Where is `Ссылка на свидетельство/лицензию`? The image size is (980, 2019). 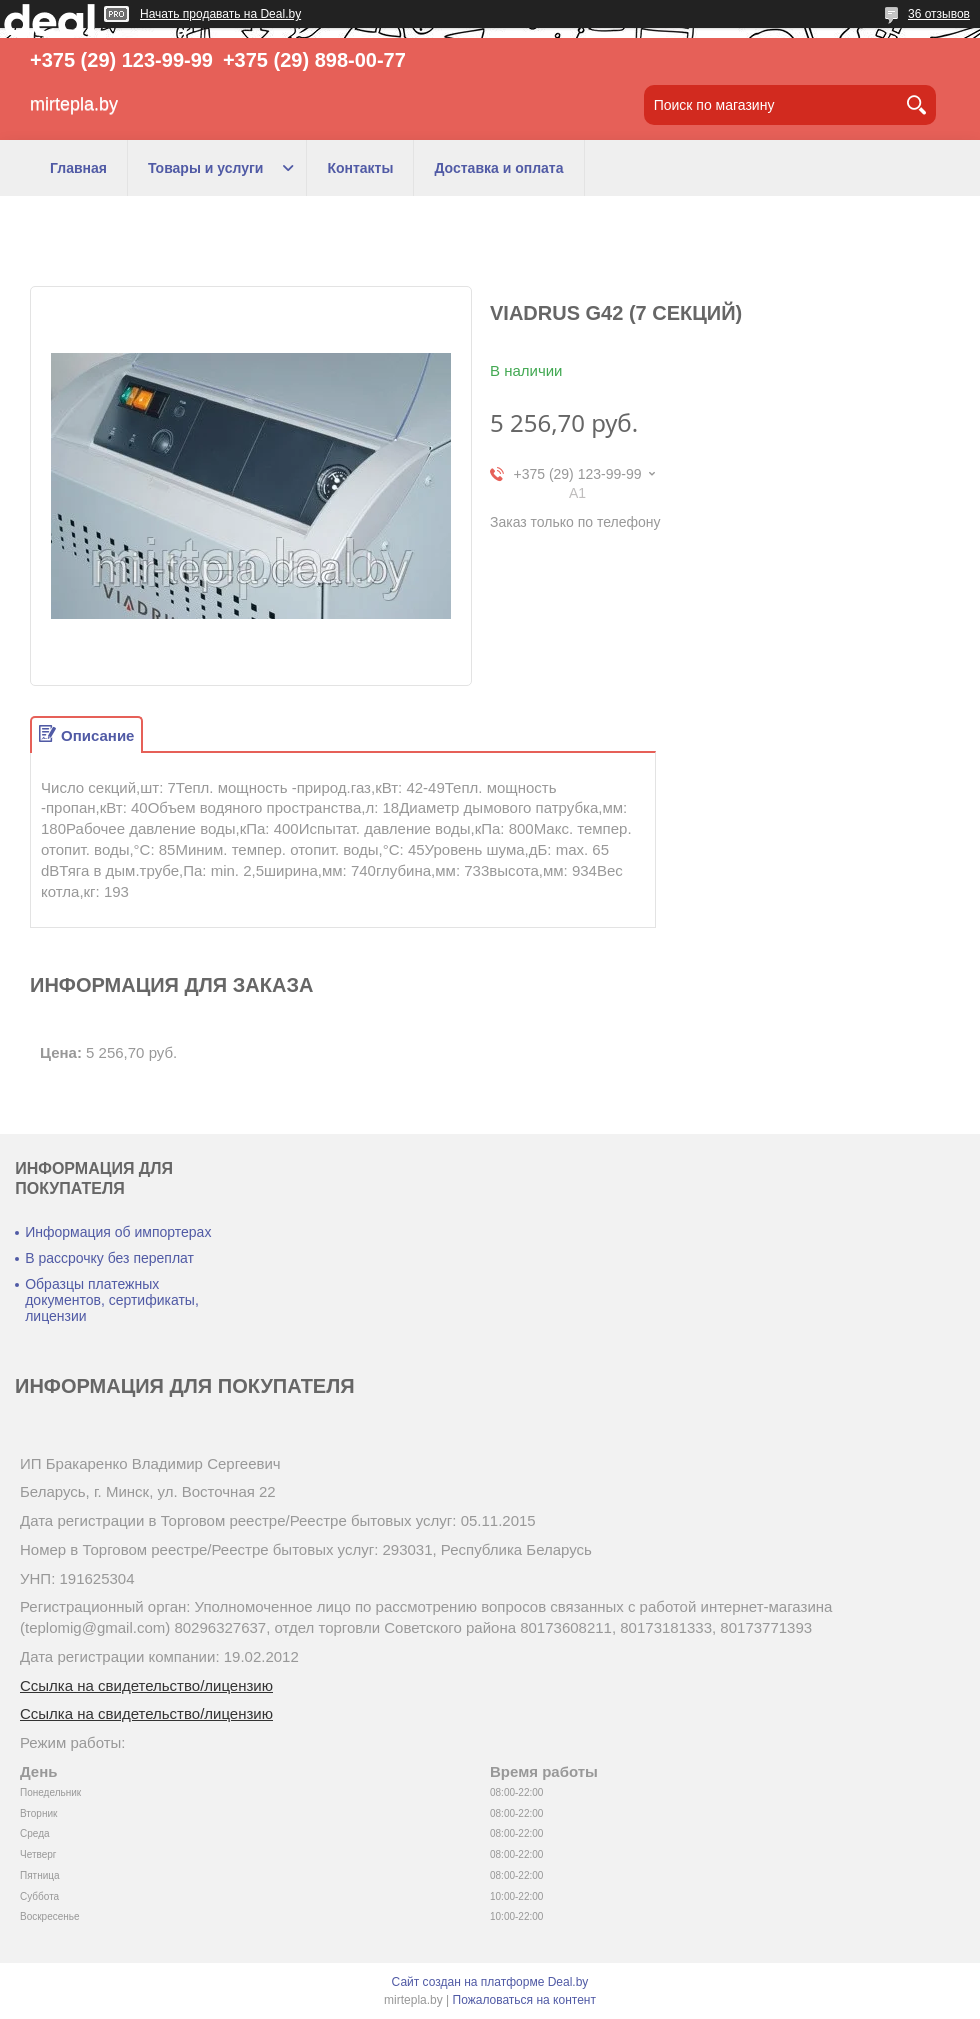 Ссылка на свидетельство/лицензию is located at coordinates (146, 1685).